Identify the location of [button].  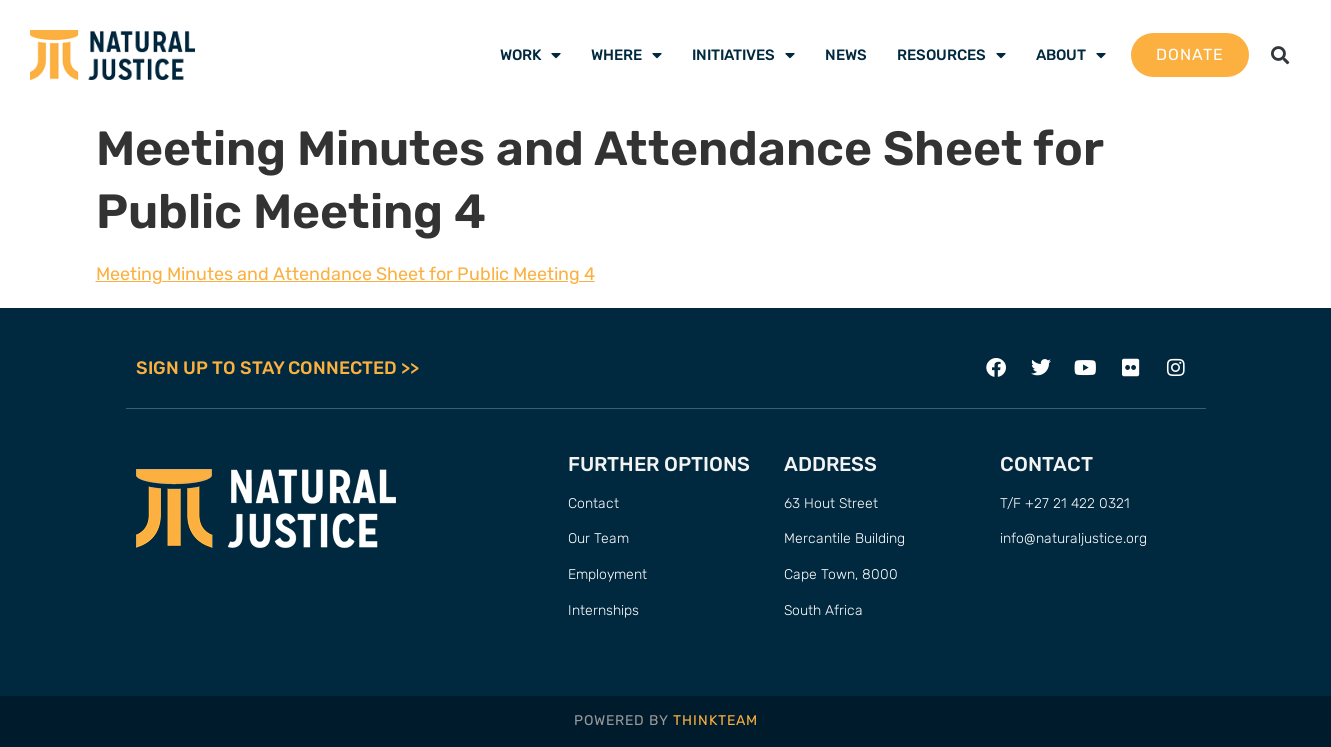
(1280, 55).